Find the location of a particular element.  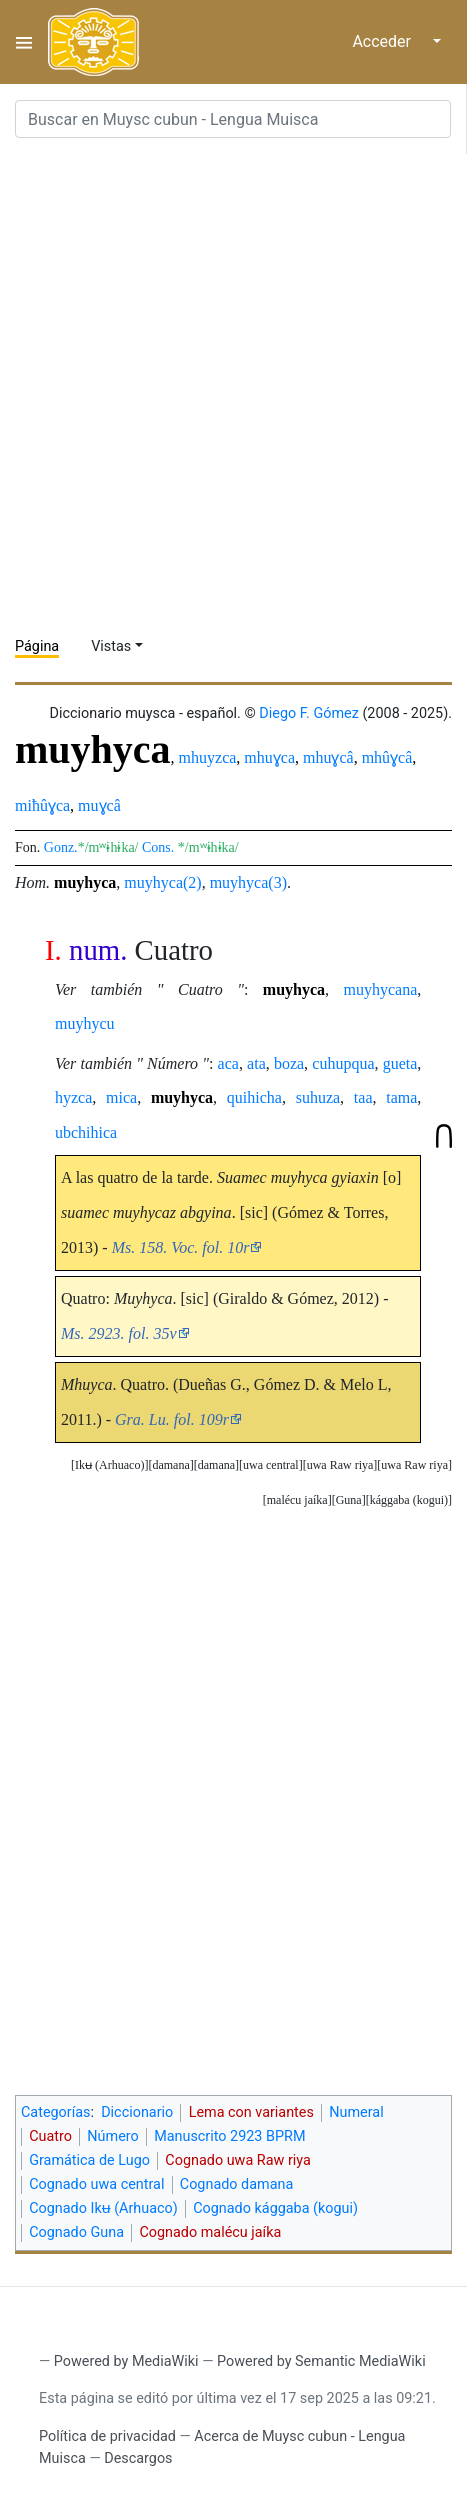

ata is located at coordinates (256, 1063).